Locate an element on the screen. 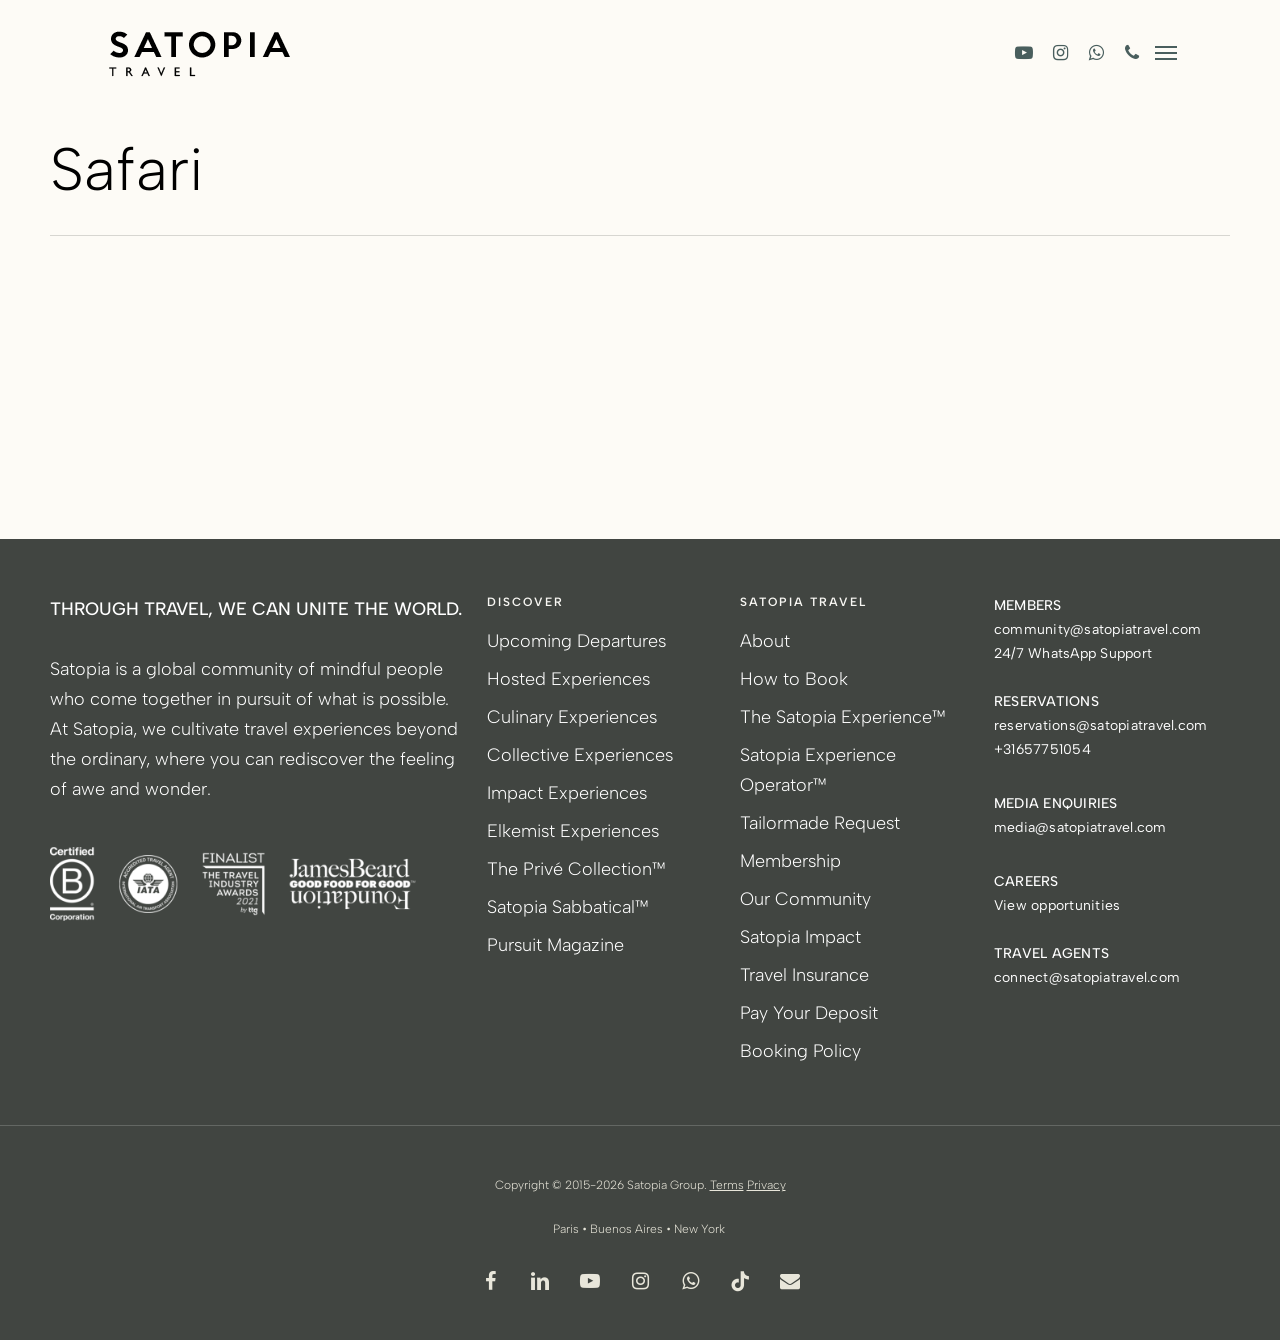 The image size is (1280, 1340). community@satopiatravel.com is located at coordinates (1098, 629).